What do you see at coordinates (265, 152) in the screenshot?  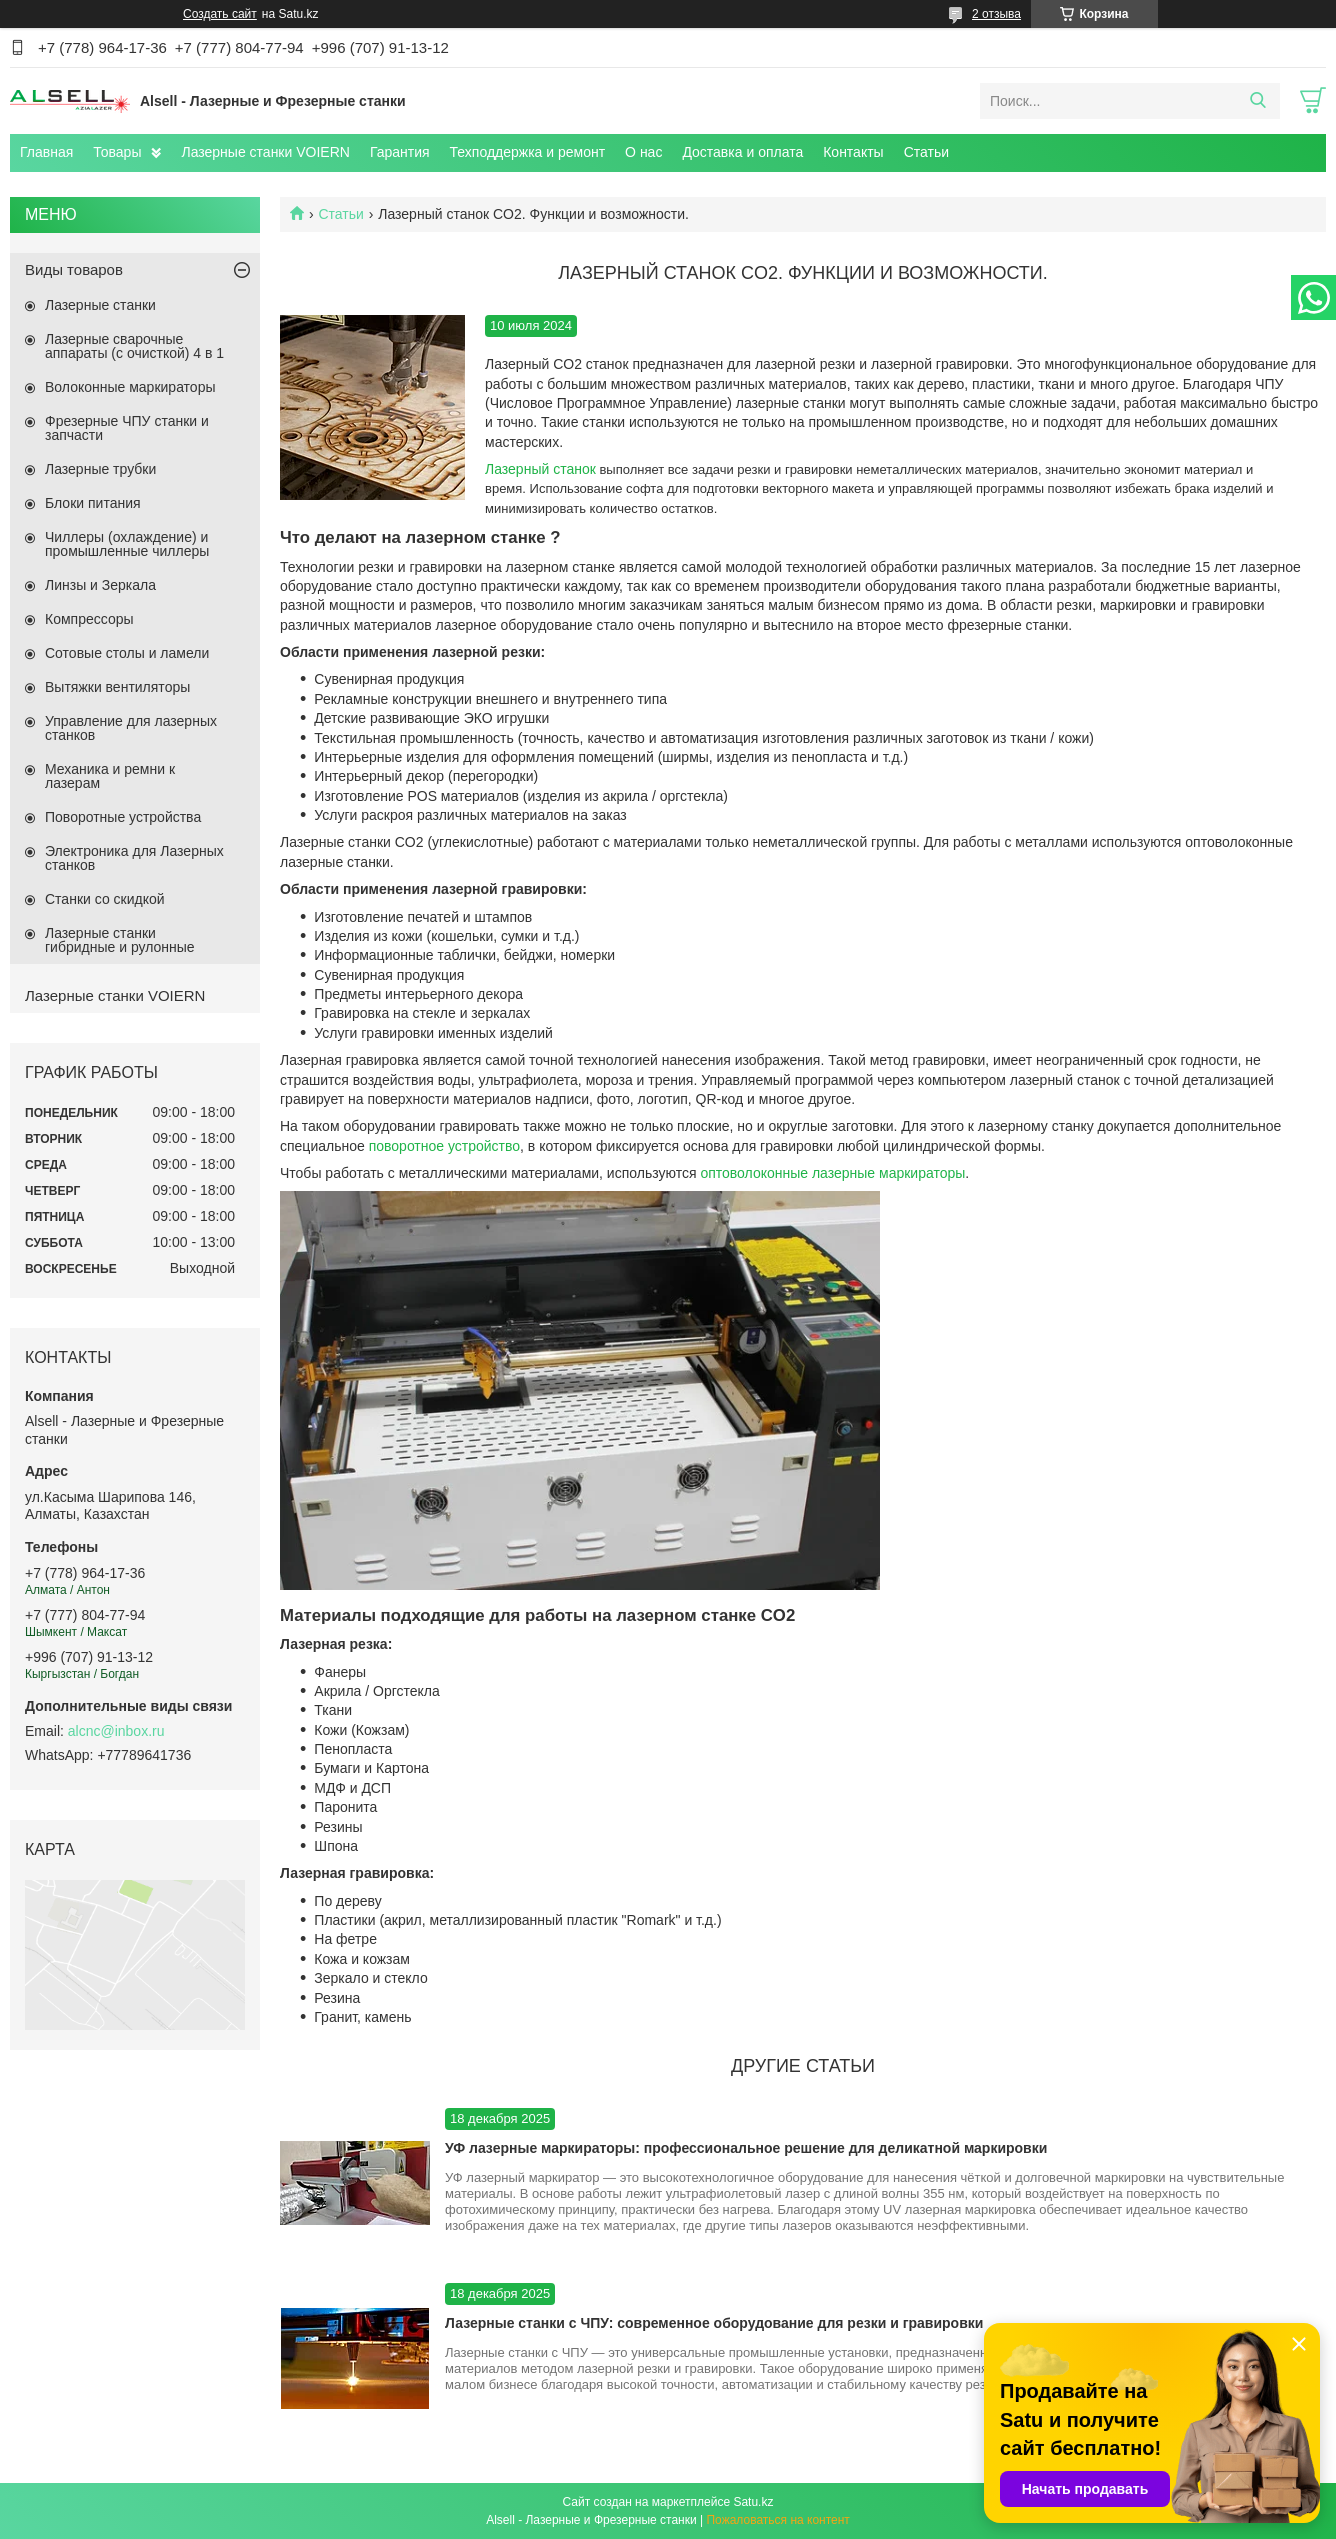 I see `Лазерные станки VOIERN` at bounding box center [265, 152].